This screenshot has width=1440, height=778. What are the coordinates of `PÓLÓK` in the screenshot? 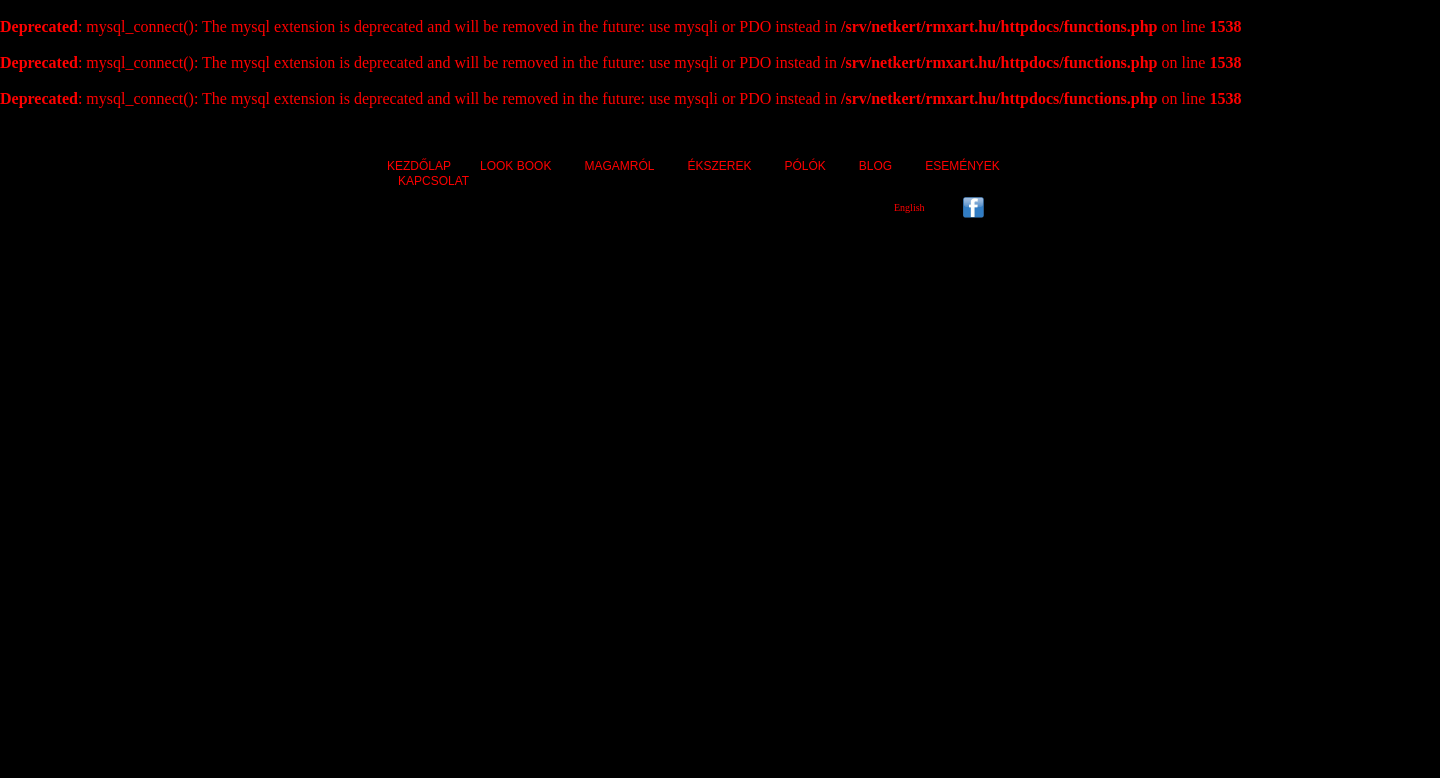 It's located at (804, 166).